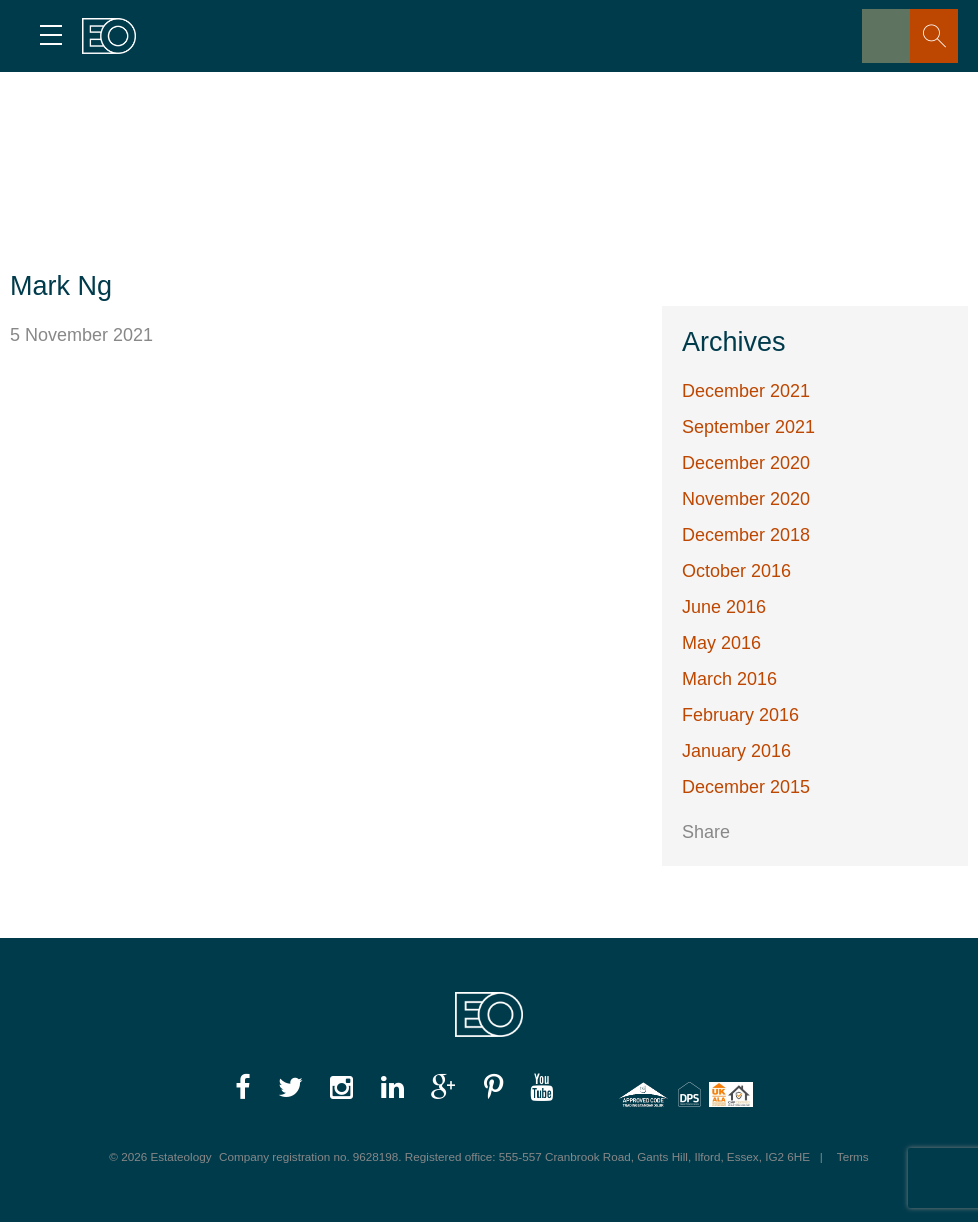 Image resolution: width=978 pixels, height=1222 pixels. What do you see at coordinates (746, 499) in the screenshot?
I see `November 2020` at bounding box center [746, 499].